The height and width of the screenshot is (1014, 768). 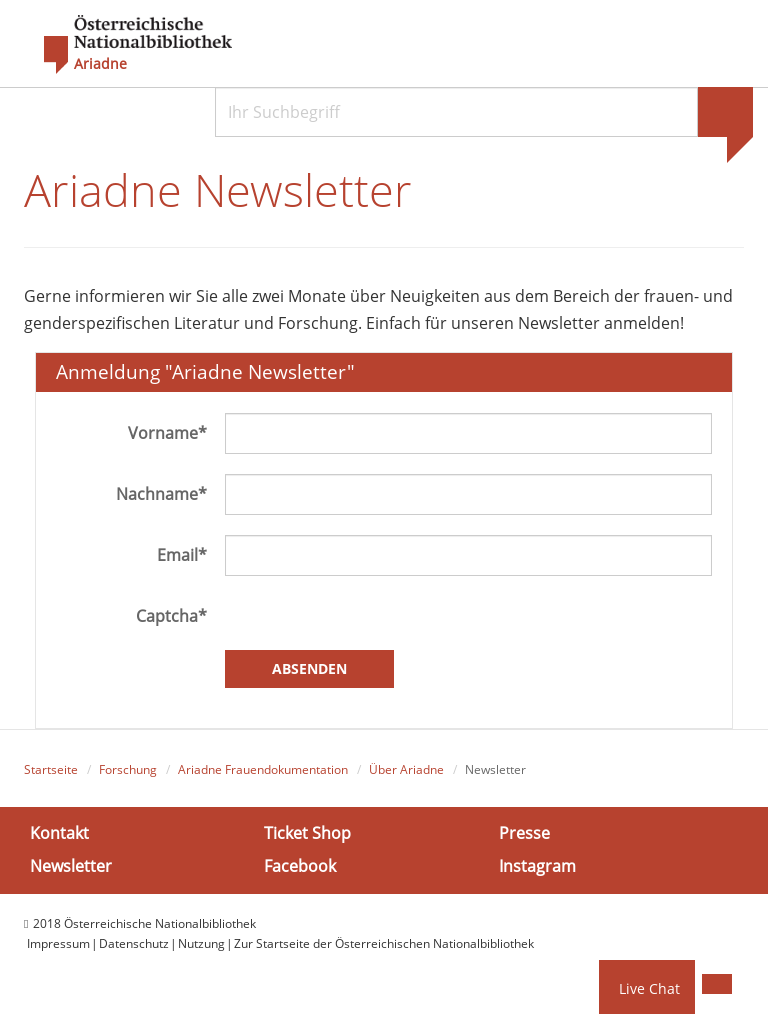 What do you see at coordinates (51, 769) in the screenshot?
I see `Startseite` at bounding box center [51, 769].